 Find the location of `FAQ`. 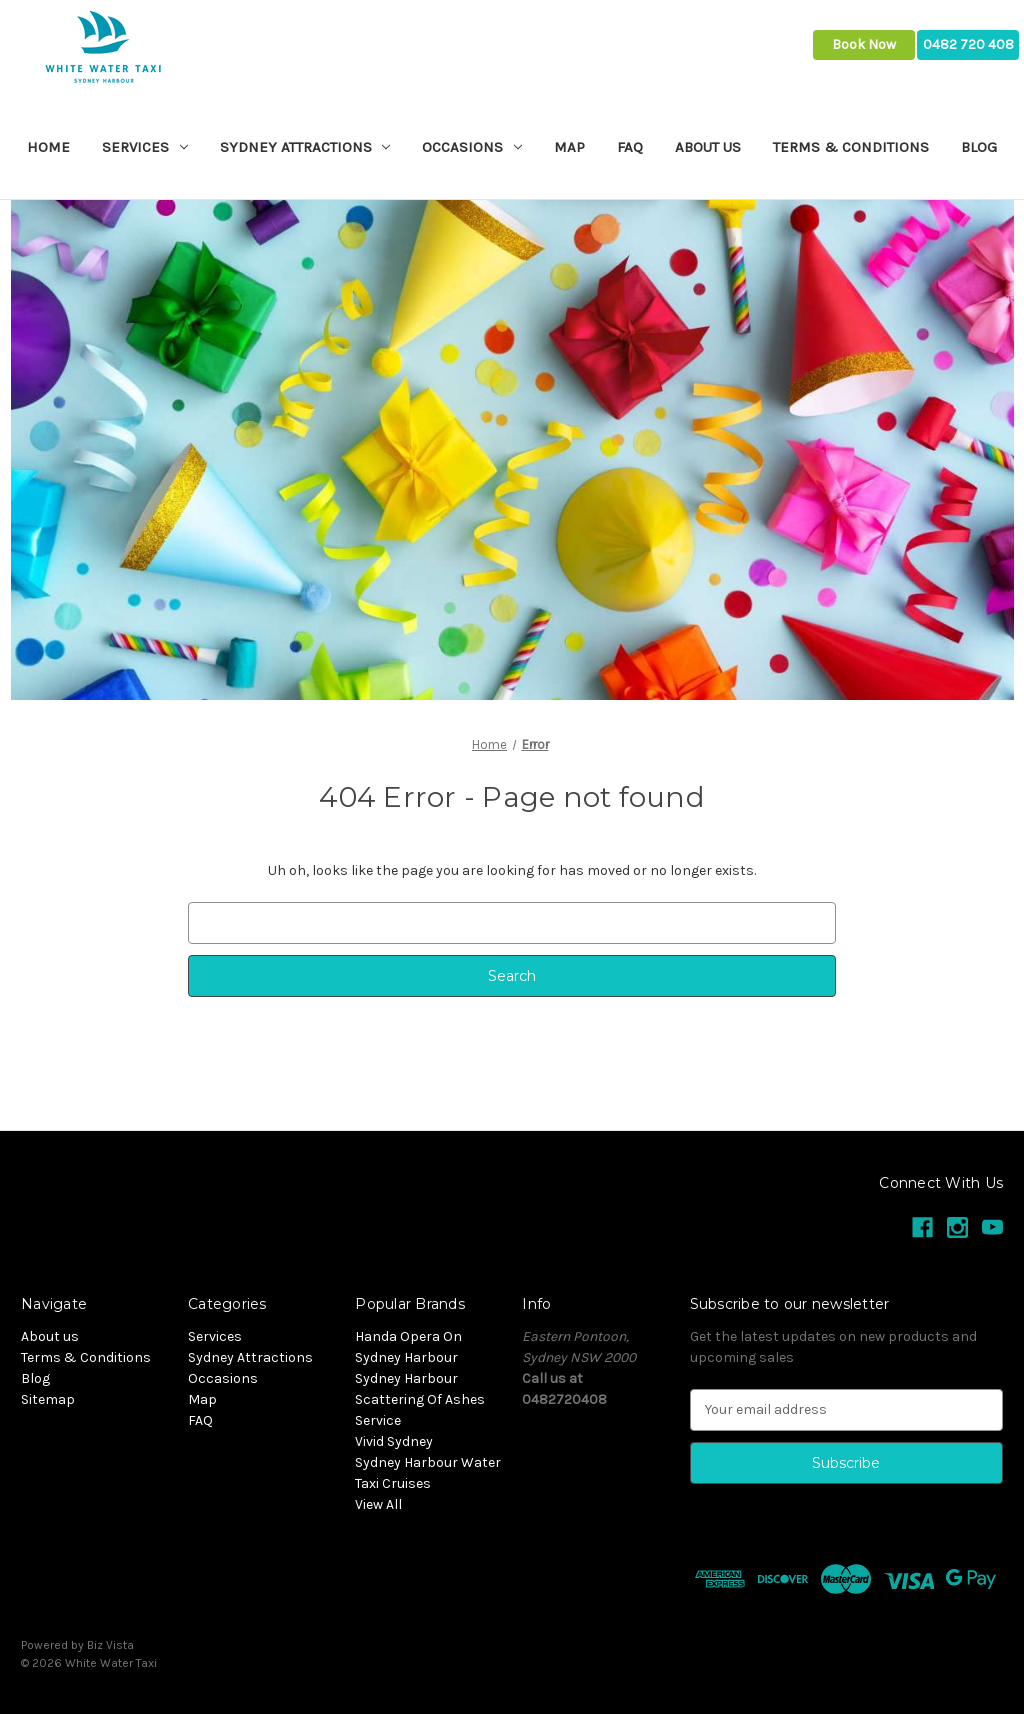

FAQ is located at coordinates (630, 147).